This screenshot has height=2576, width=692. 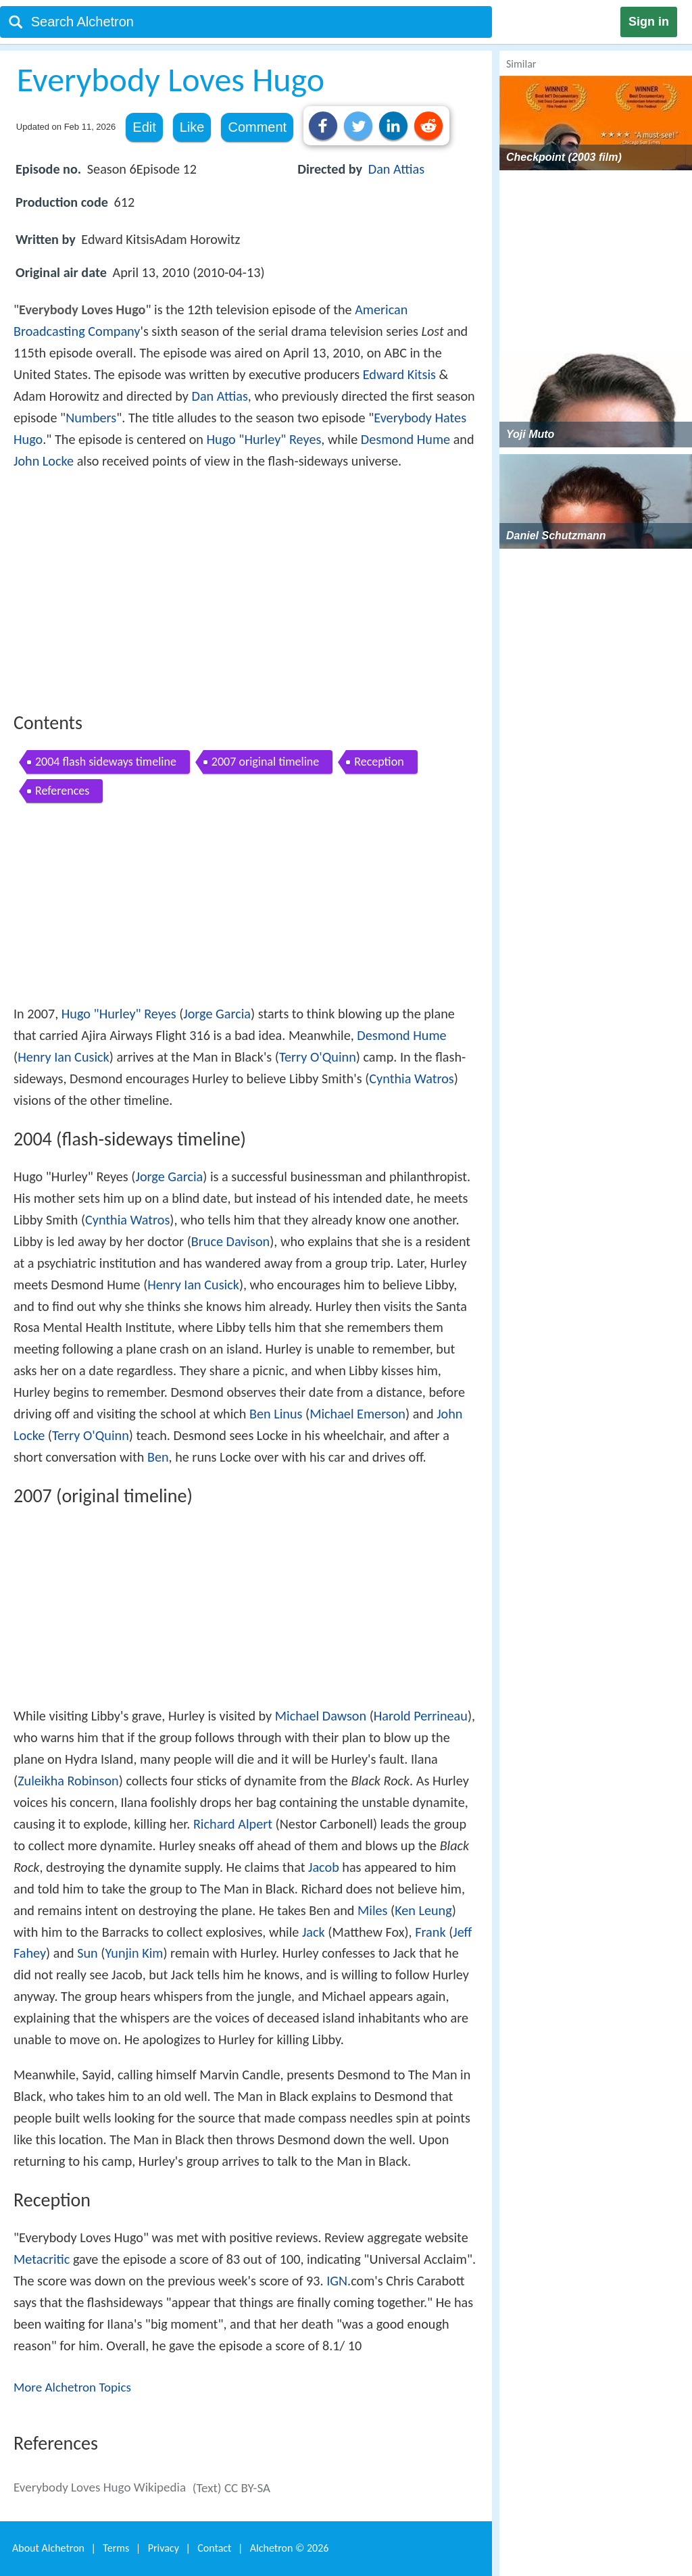 I want to click on John Locke, so click(x=44, y=461).